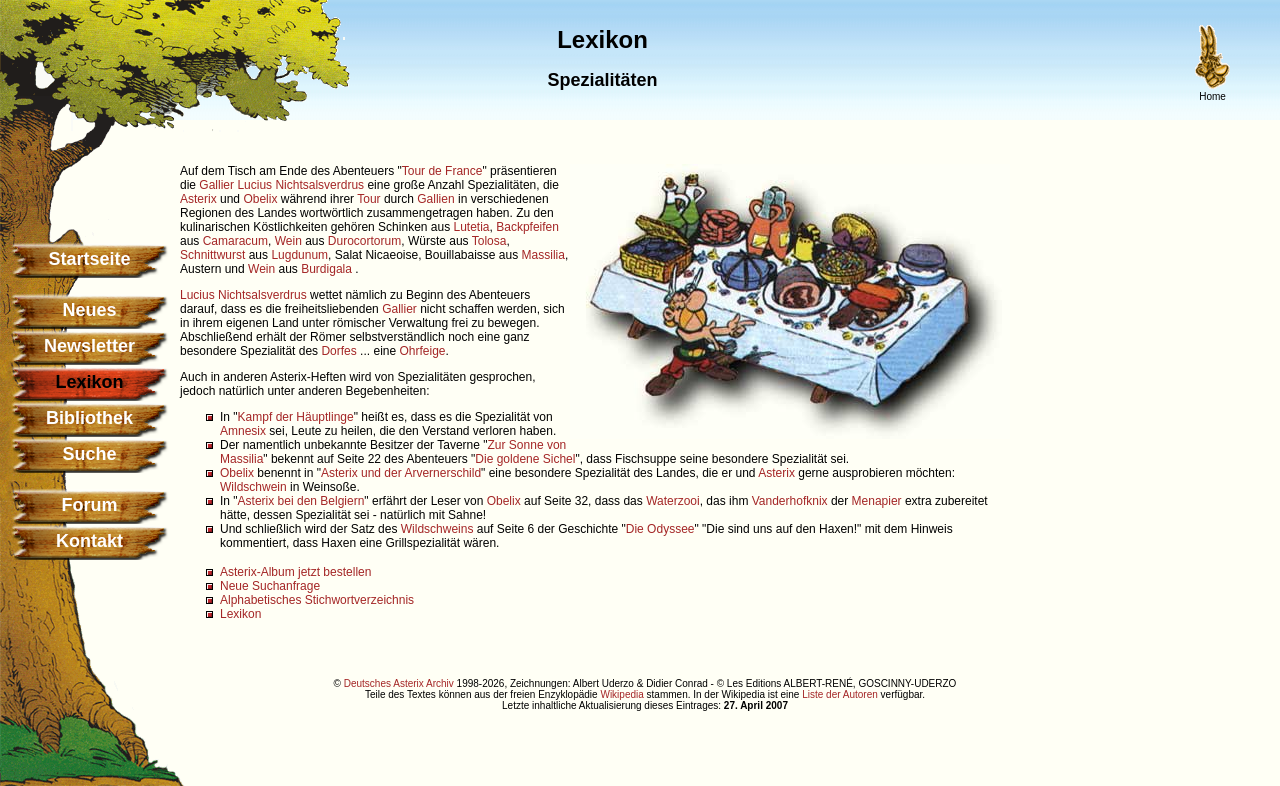 The height and width of the screenshot is (786, 1280). I want to click on Asterix und der Arvernerschild, so click(401, 473).